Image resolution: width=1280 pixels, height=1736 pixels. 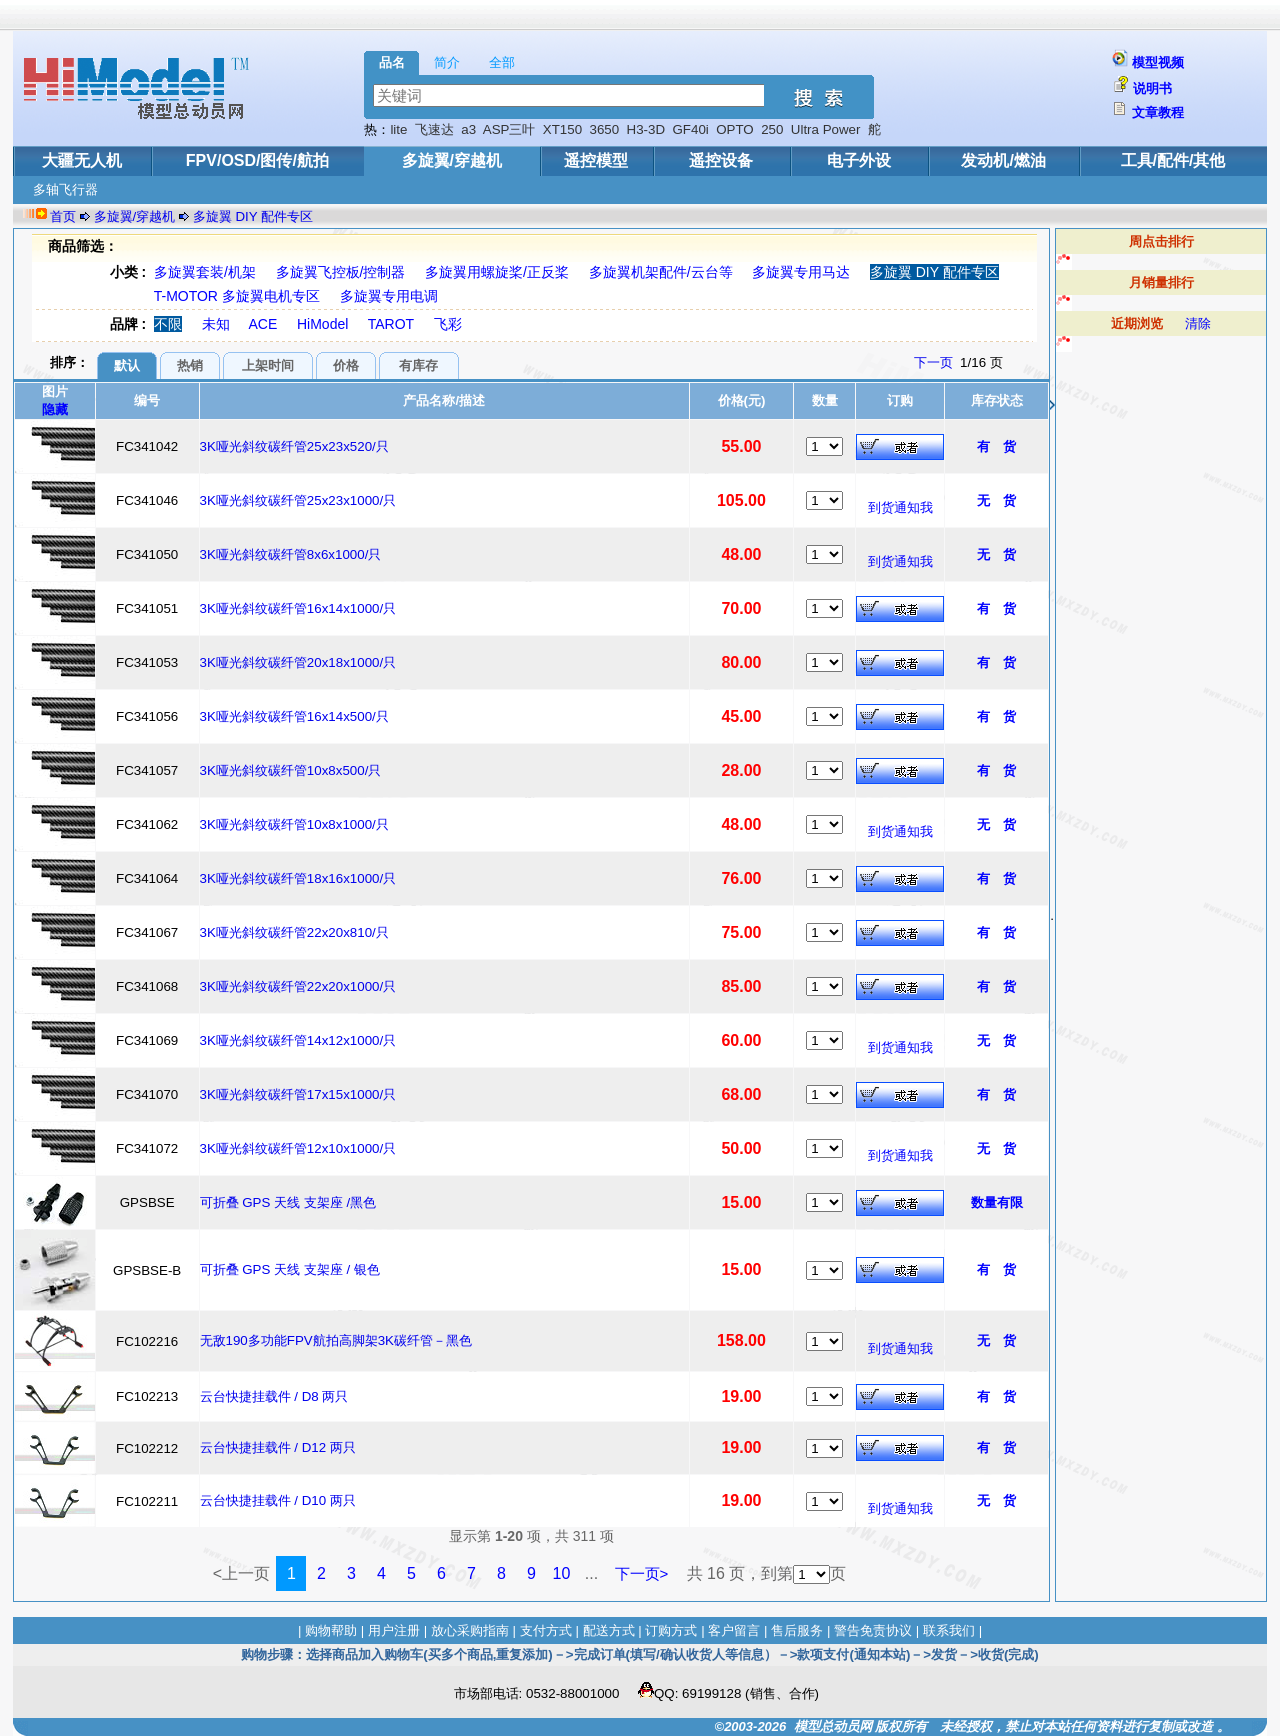 I want to click on 3K哑光斜纹碳纤管22x20x1000/只, so click(x=298, y=986).